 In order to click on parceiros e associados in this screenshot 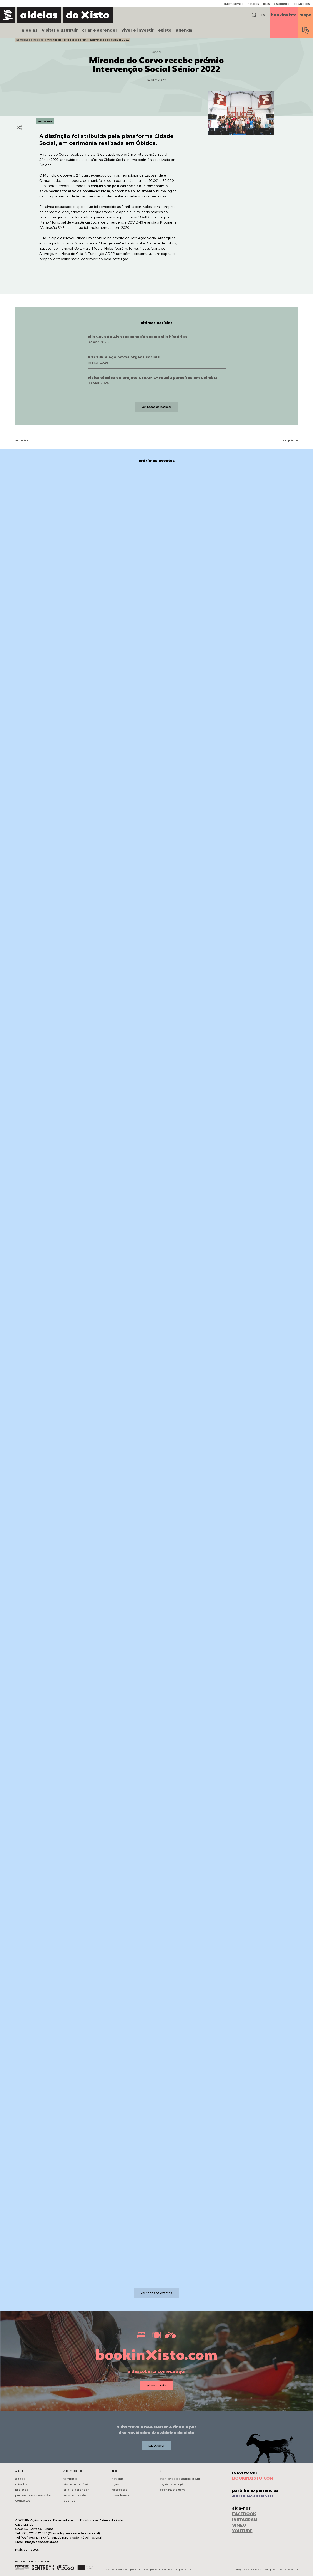, I will do `click(33, 2495)`.